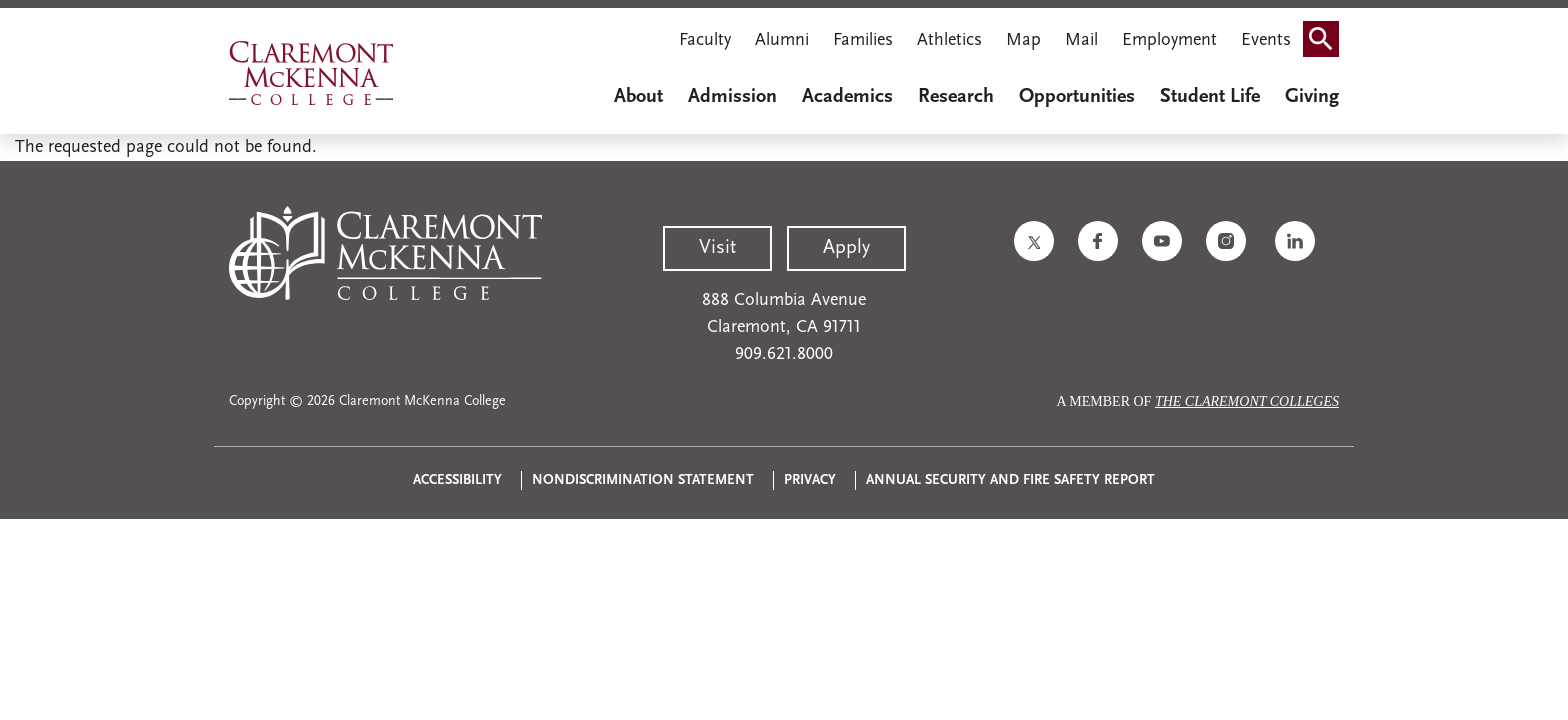  I want to click on Visit, so click(717, 248).